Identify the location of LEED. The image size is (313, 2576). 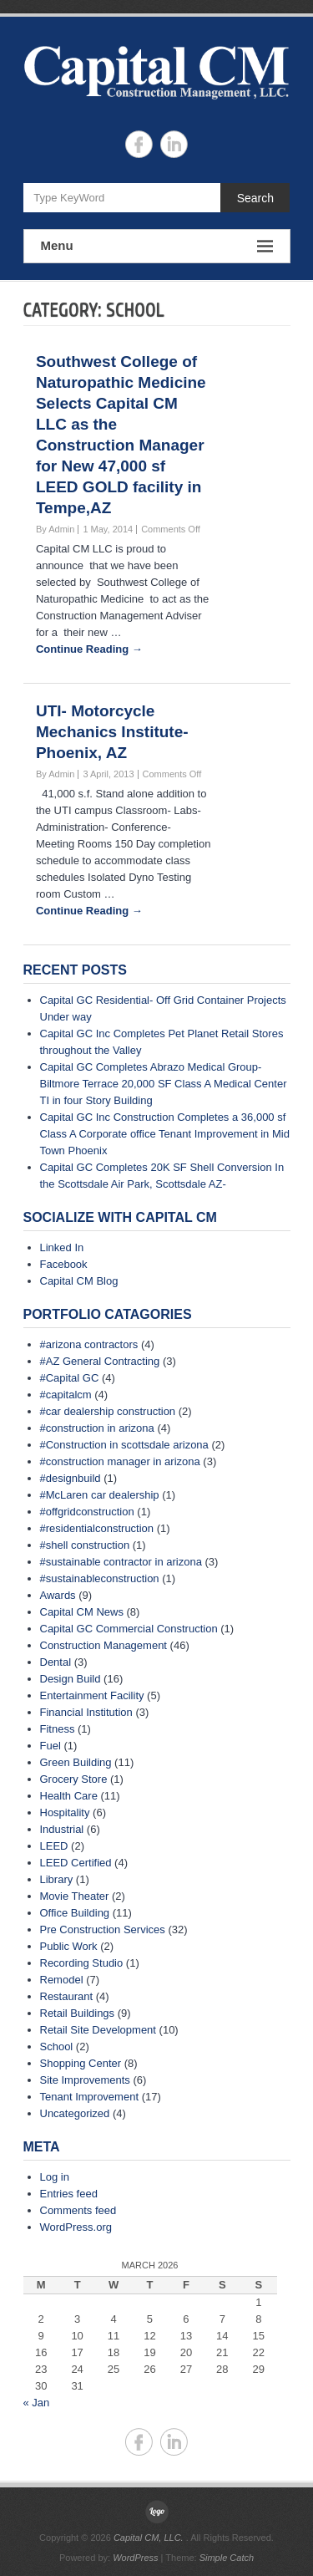
(54, 1846).